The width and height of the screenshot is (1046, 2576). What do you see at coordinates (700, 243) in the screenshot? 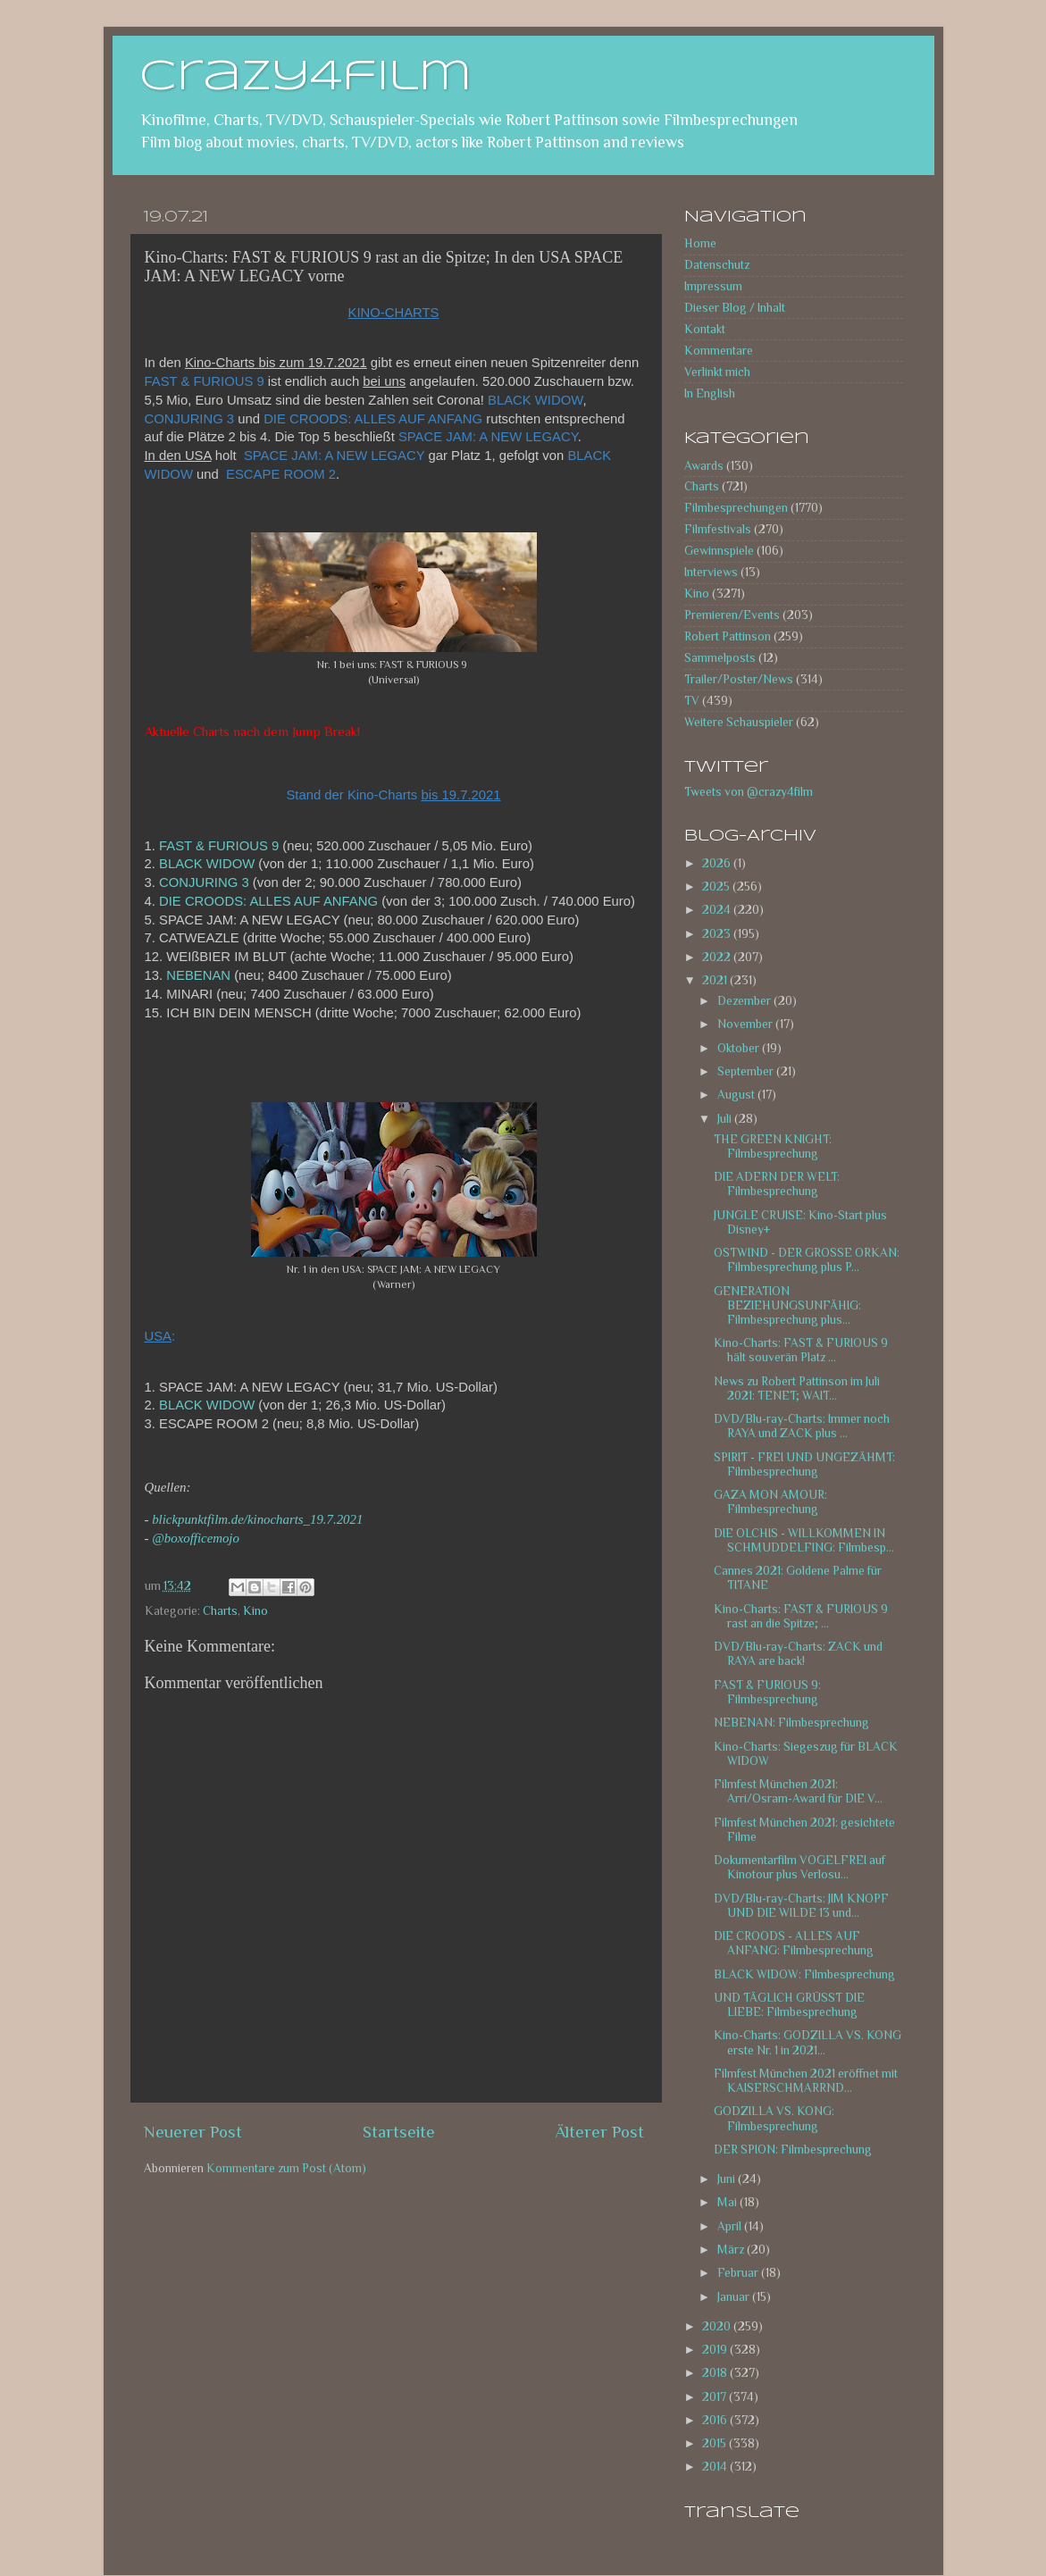
I see `Home` at bounding box center [700, 243].